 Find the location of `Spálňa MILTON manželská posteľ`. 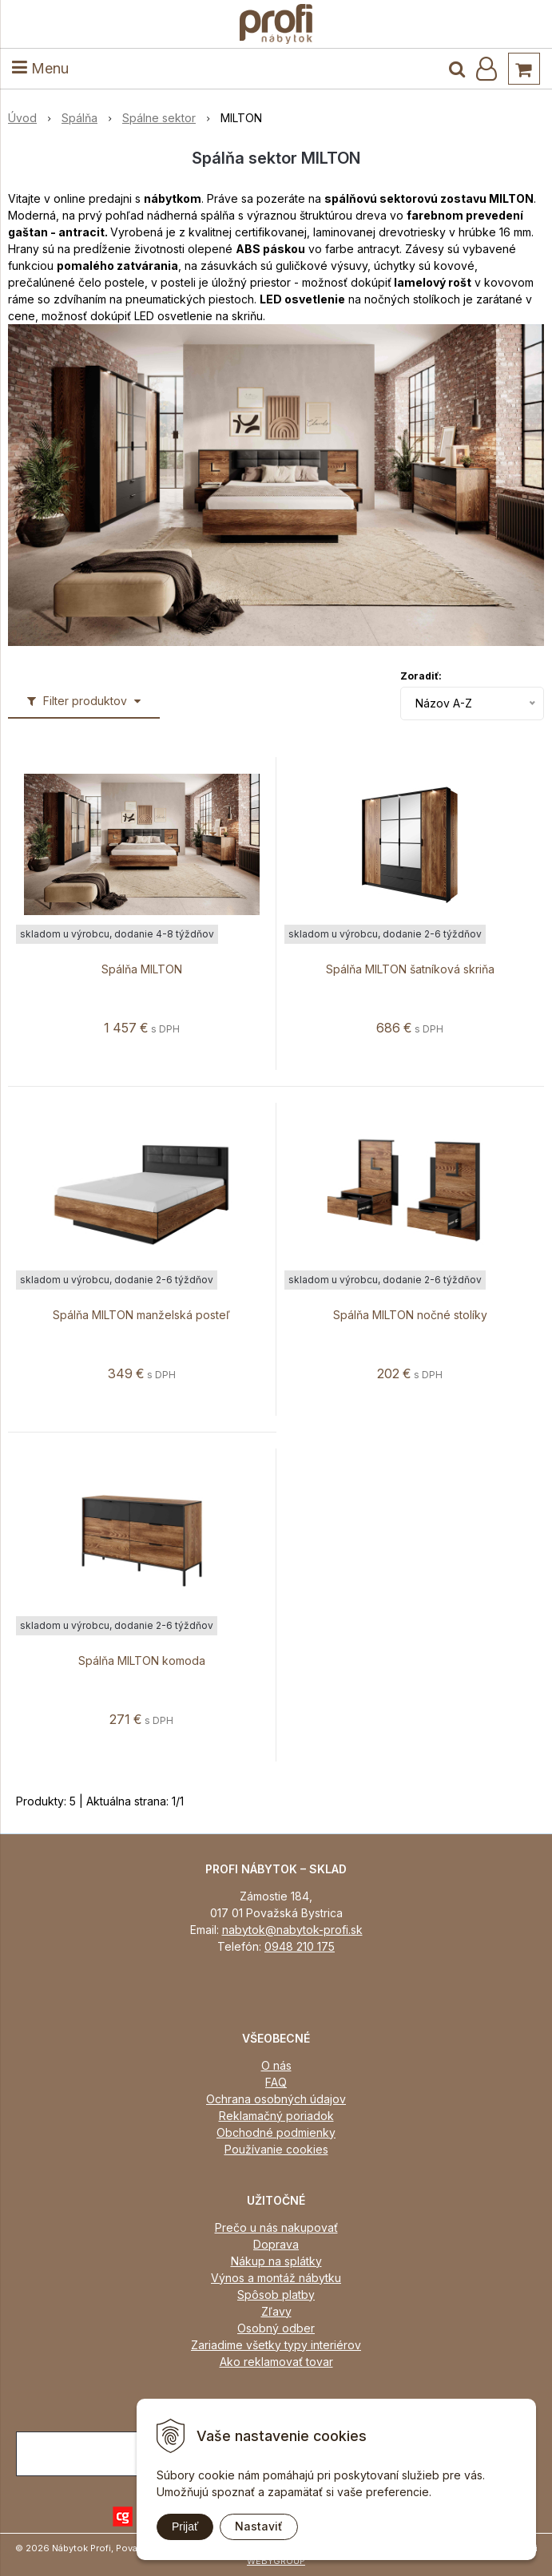

Spálňa MILTON manželská posteľ is located at coordinates (141, 1315).